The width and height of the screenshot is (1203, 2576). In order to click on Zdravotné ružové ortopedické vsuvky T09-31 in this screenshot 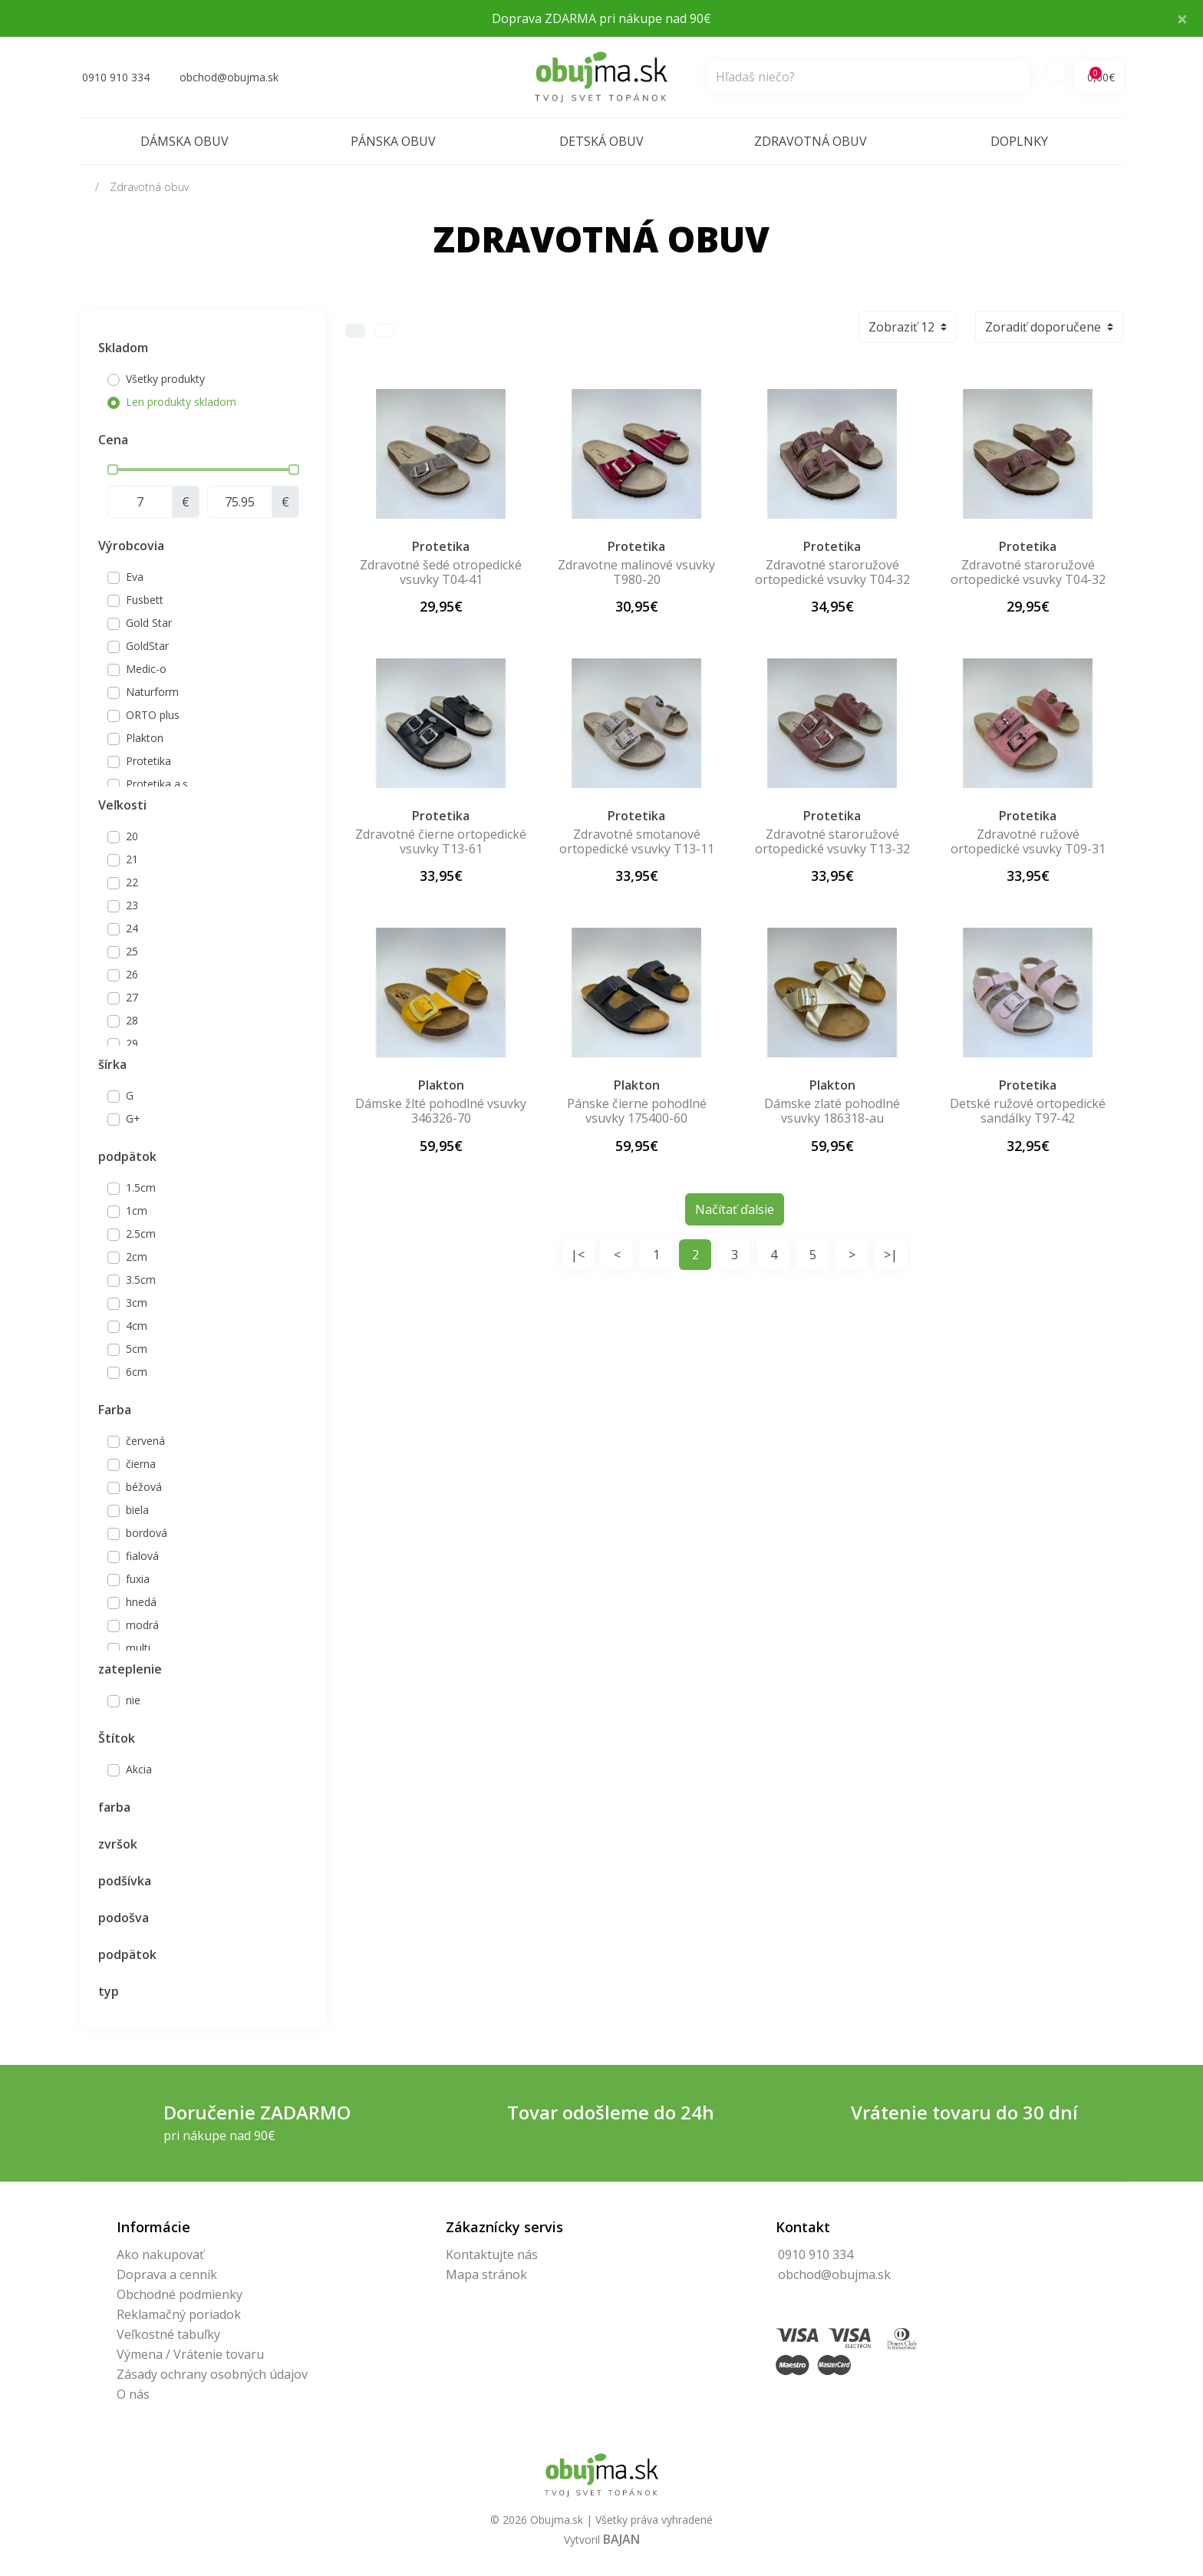, I will do `click(1028, 841)`.